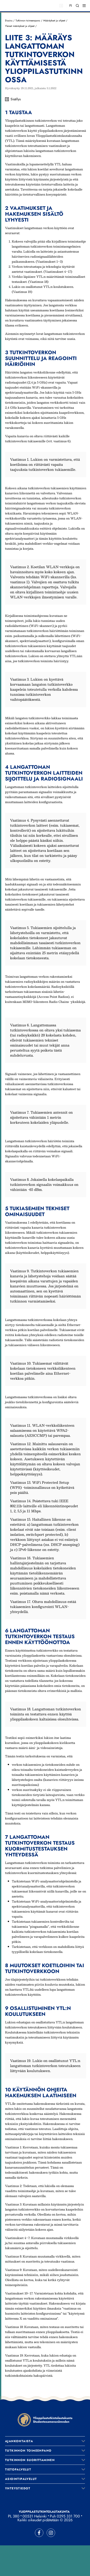 This screenshot has width=90, height=2576. What do you see at coordinates (30, 2460) in the screenshot?
I see `Tutkinnon suorittaminen` at bounding box center [30, 2460].